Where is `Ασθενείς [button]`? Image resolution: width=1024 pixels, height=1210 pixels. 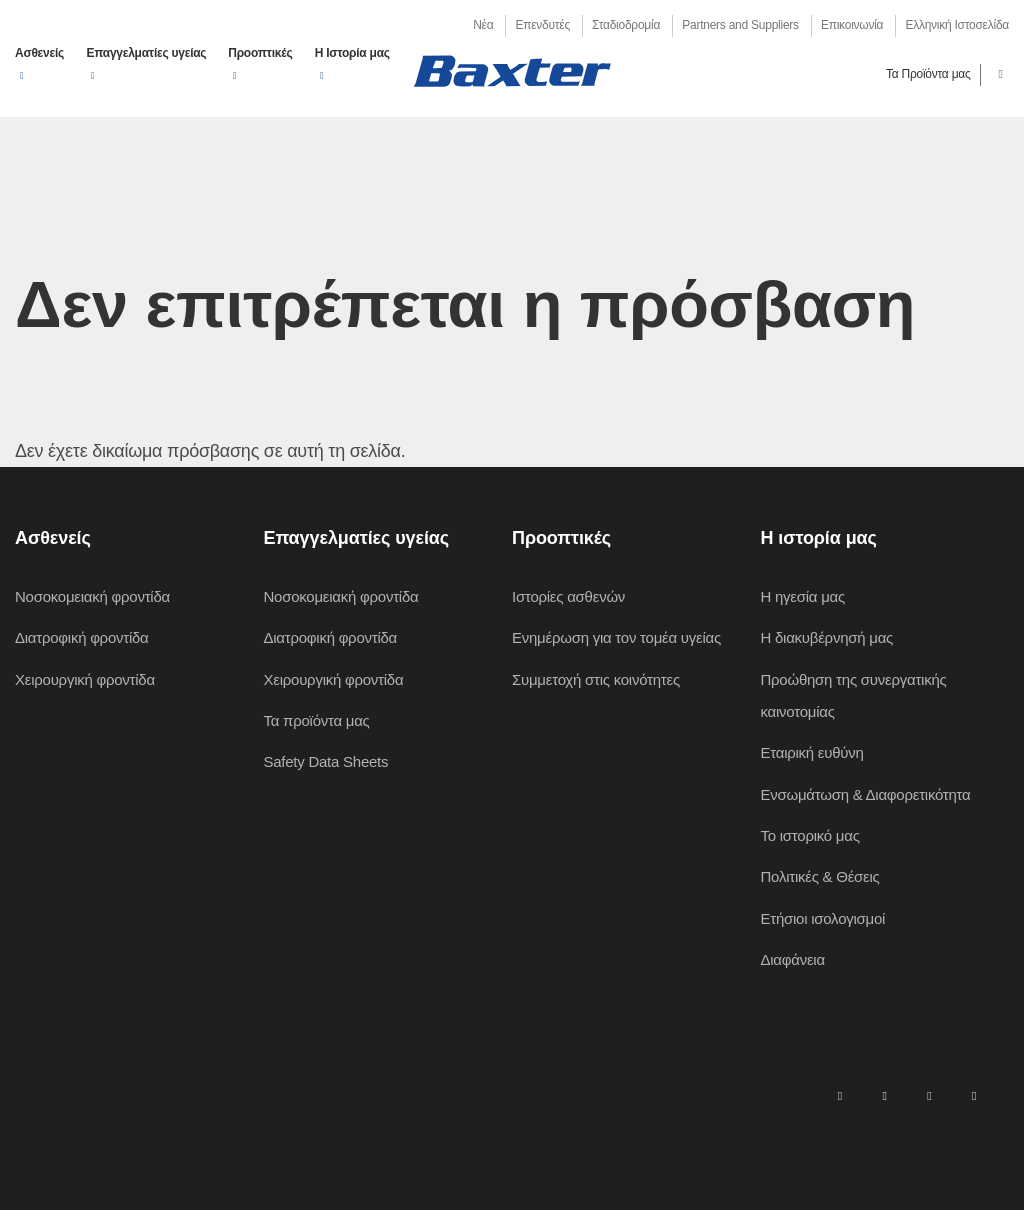
Ασθενείς [button] is located at coordinates (39, 53).